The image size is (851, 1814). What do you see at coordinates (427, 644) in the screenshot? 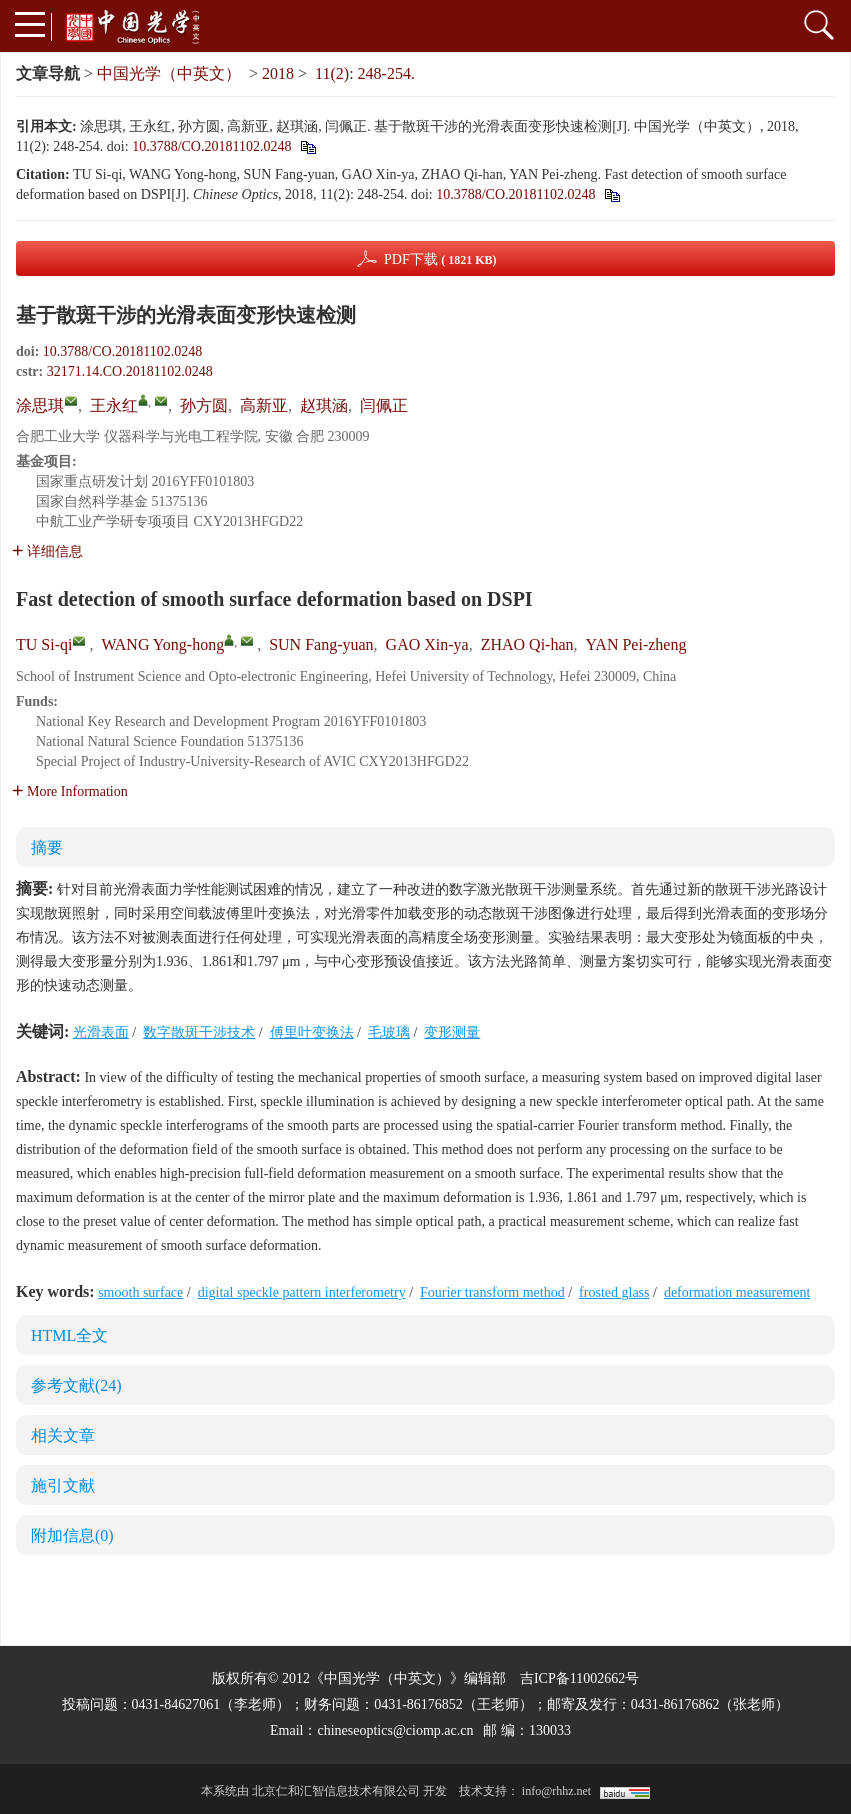
I see `GAO Xin-ya` at bounding box center [427, 644].